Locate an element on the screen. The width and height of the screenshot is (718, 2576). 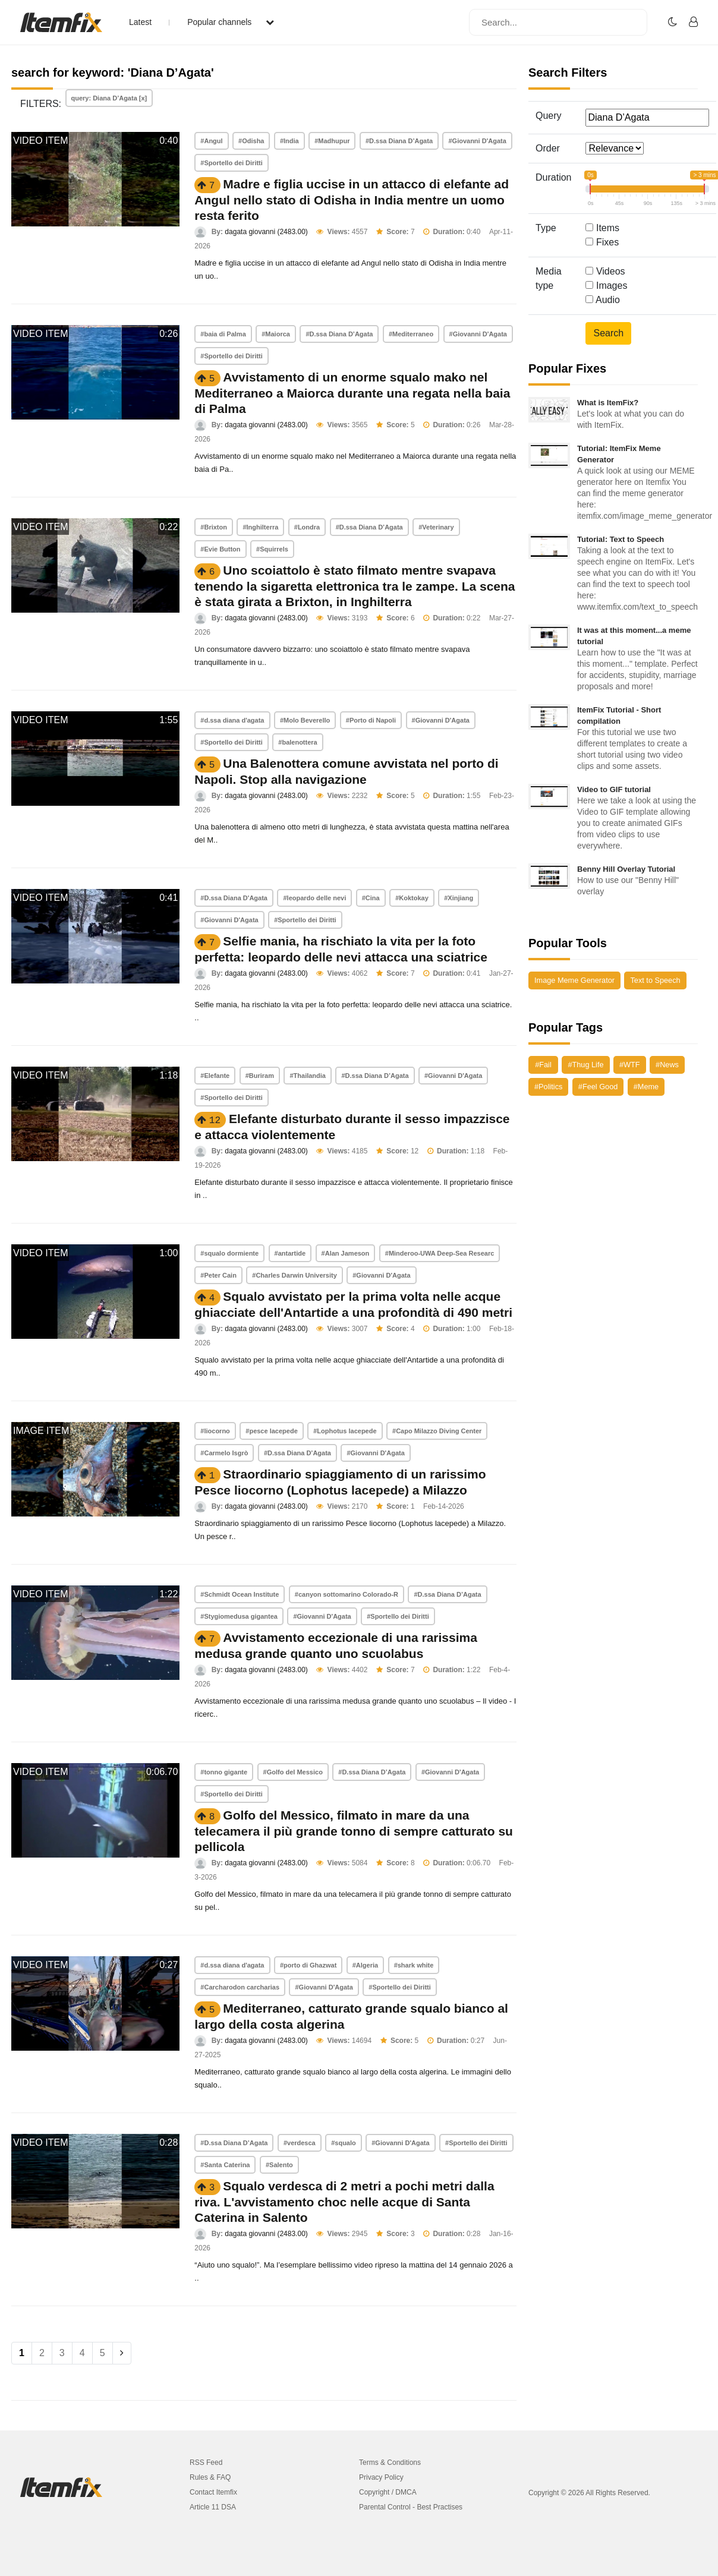
#shark white is located at coordinates (414, 1965).